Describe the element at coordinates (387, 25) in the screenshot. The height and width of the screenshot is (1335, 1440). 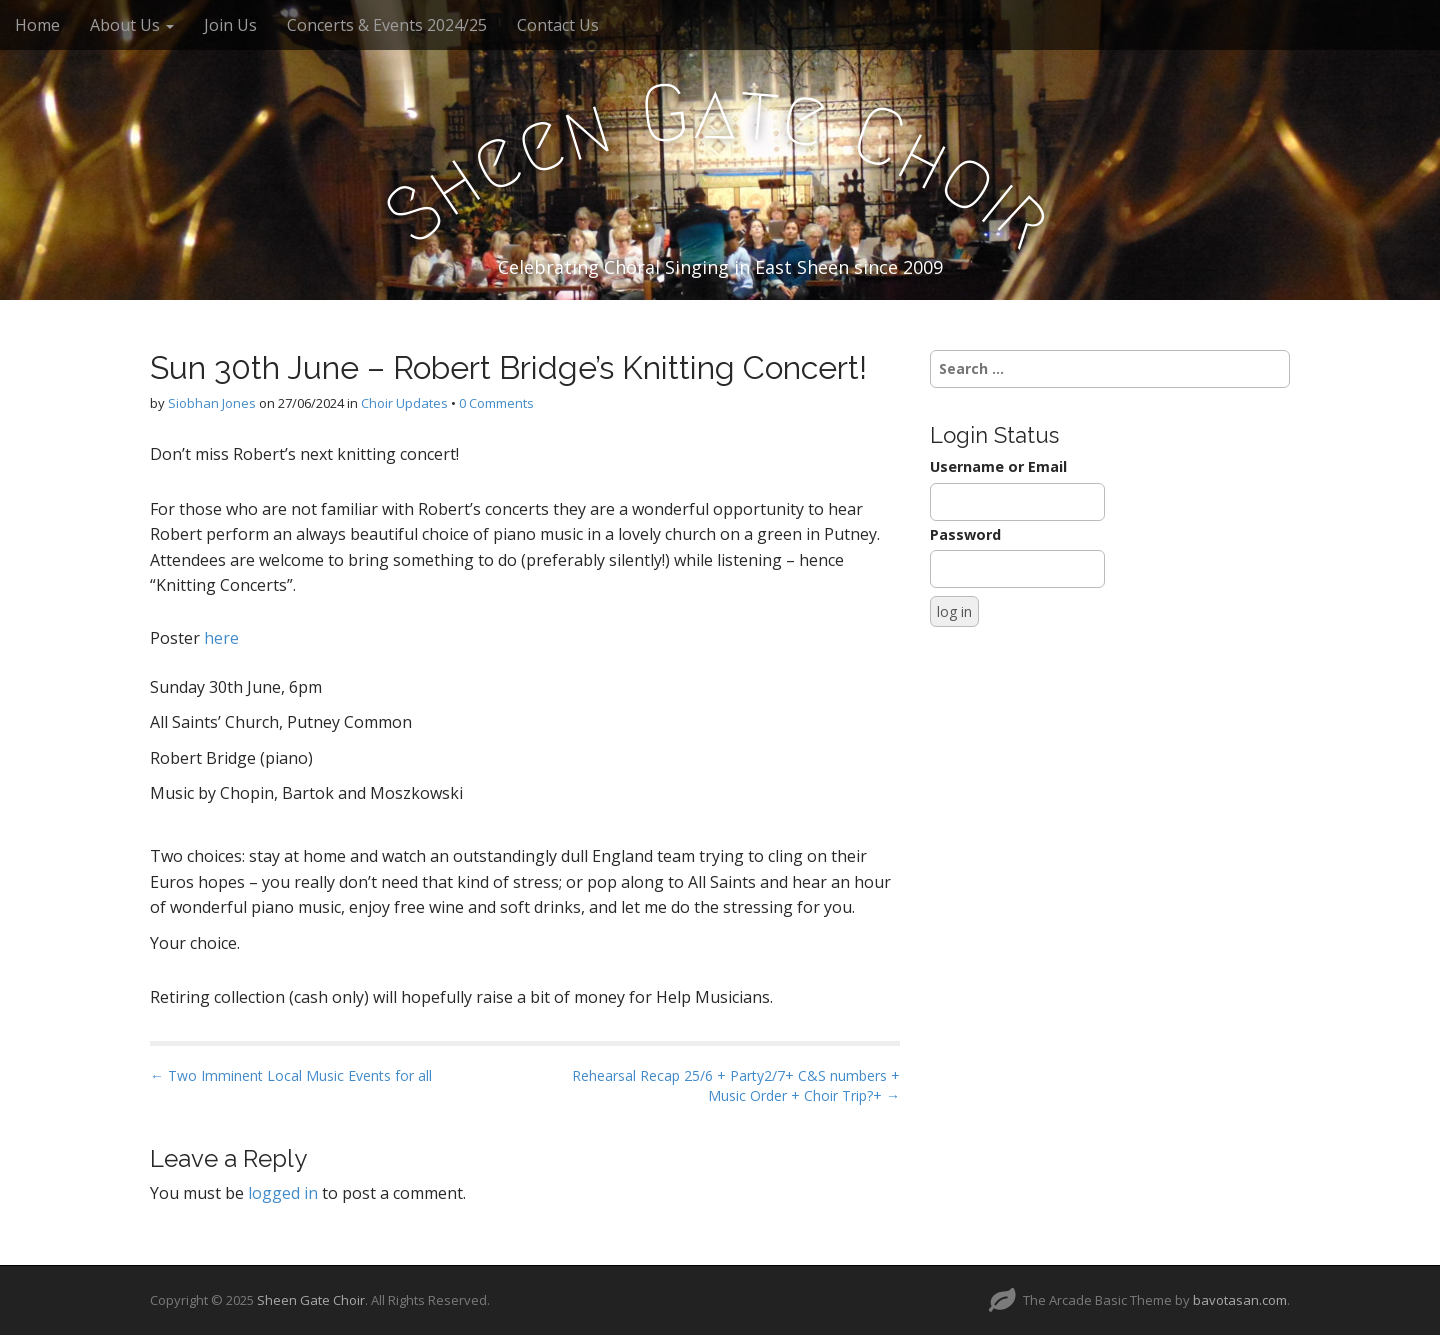
I see `Concerts & Events 2024/25` at that location.